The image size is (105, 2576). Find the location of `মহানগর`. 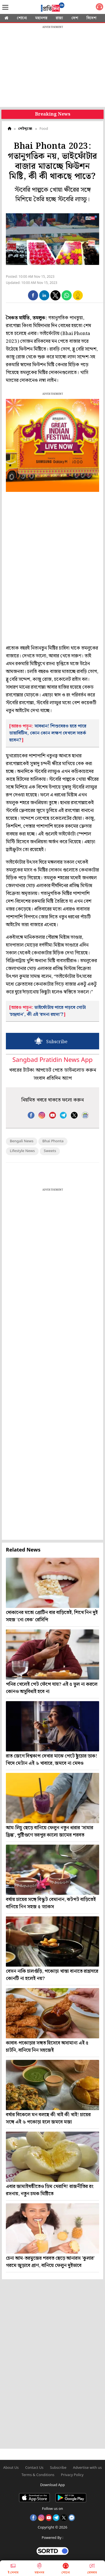

মহানগর is located at coordinates (41, 18).